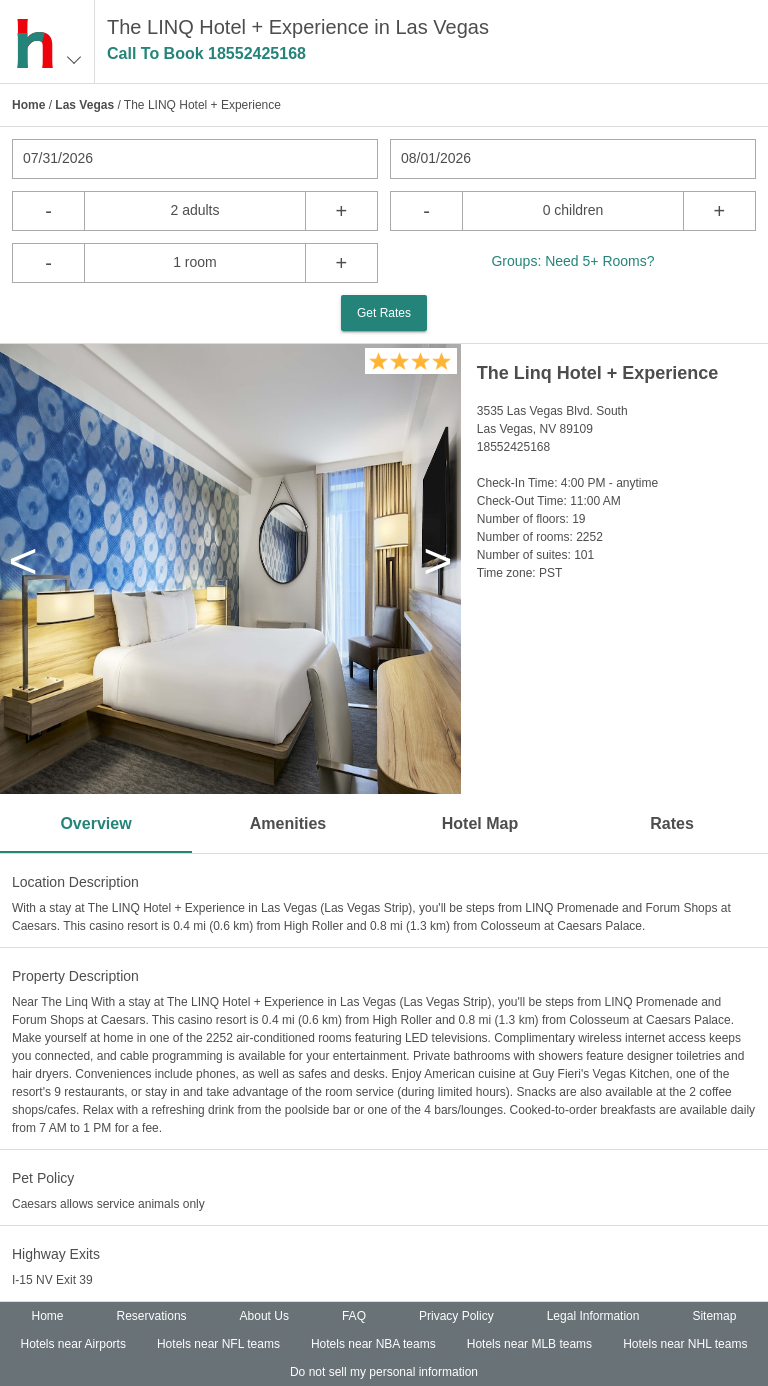 Image resolution: width=768 pixels, height=1386 pixels. Describe the element at coordinates (288, 823) in the screenshot. I see `Amenities` at that location.